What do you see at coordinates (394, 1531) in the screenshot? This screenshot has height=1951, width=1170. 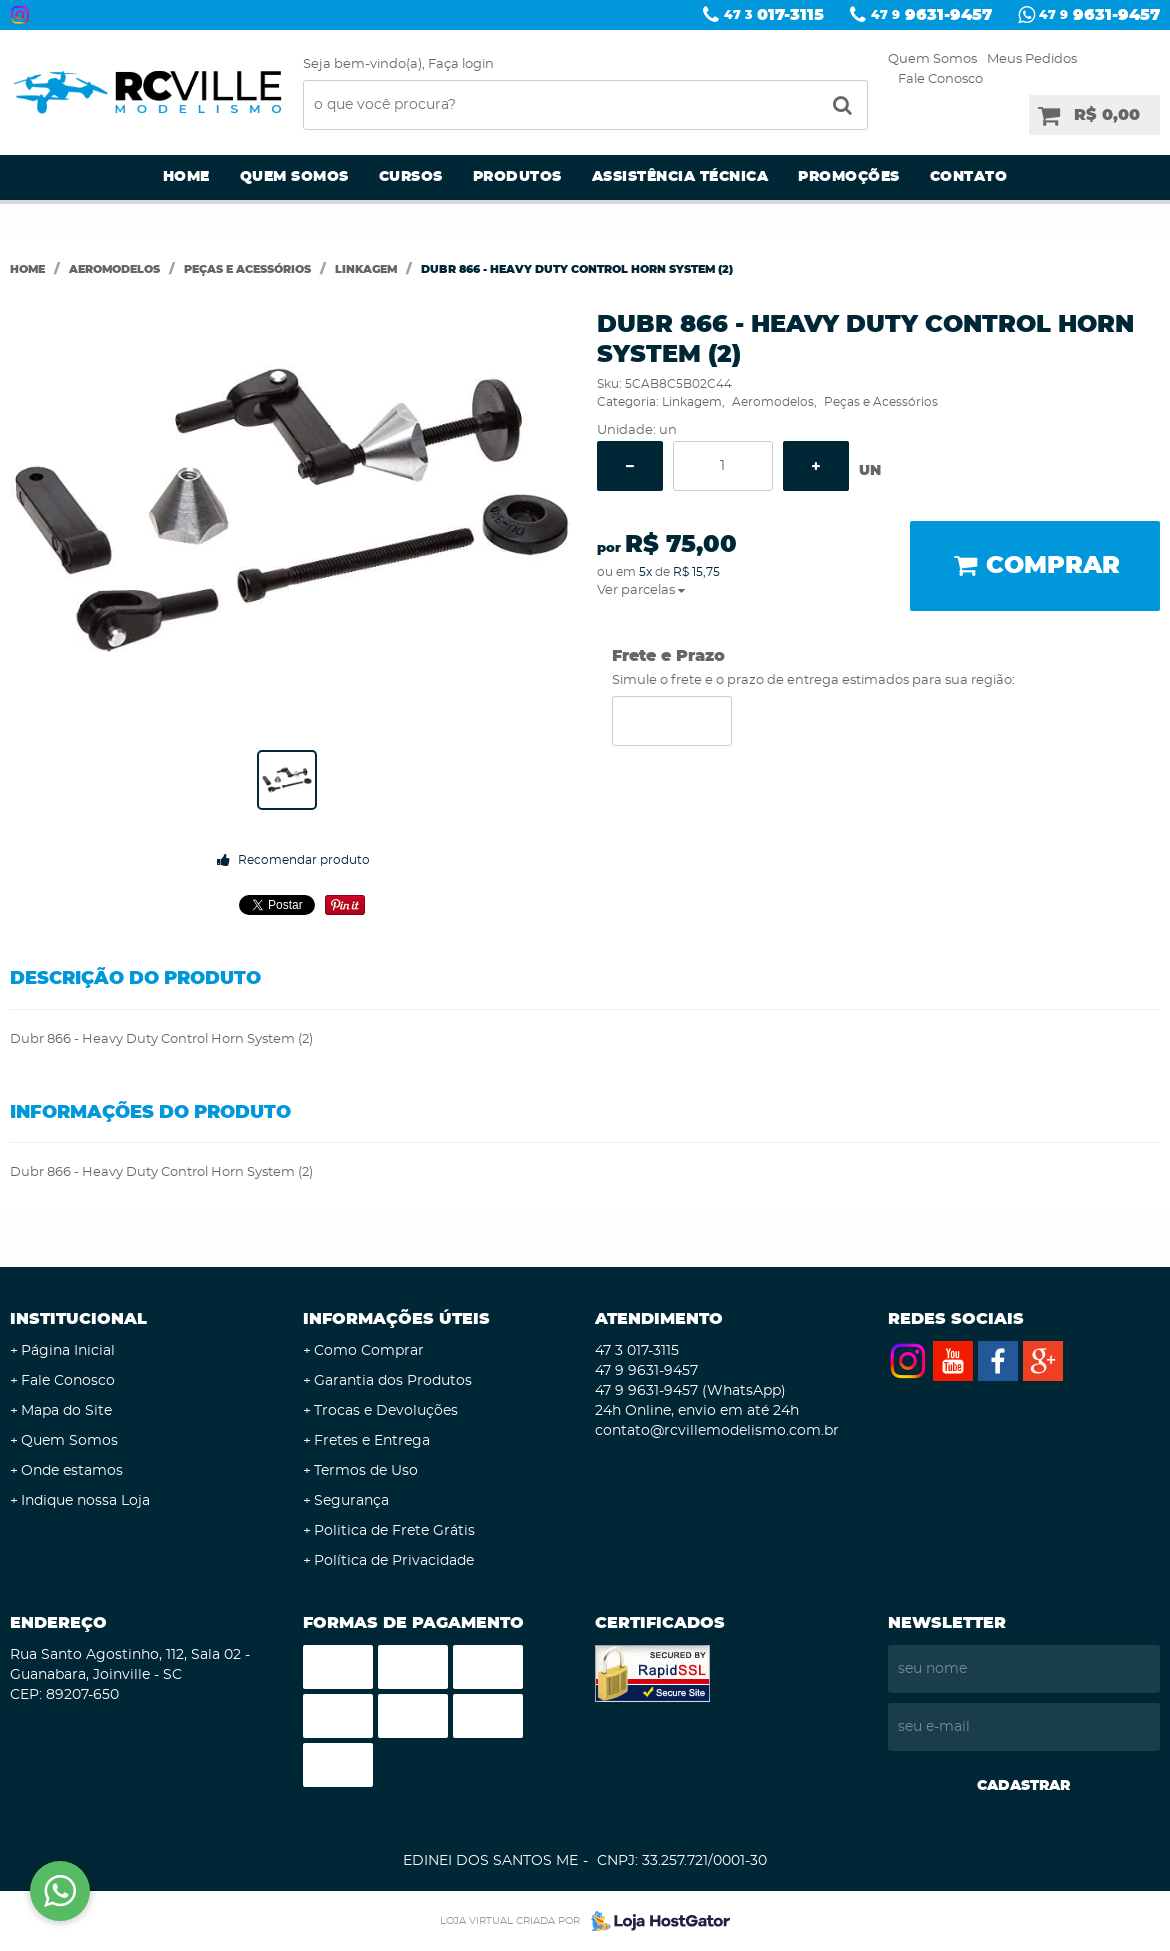 I see `Politica de Frete Grátis` at bounding box center [394, 1531].